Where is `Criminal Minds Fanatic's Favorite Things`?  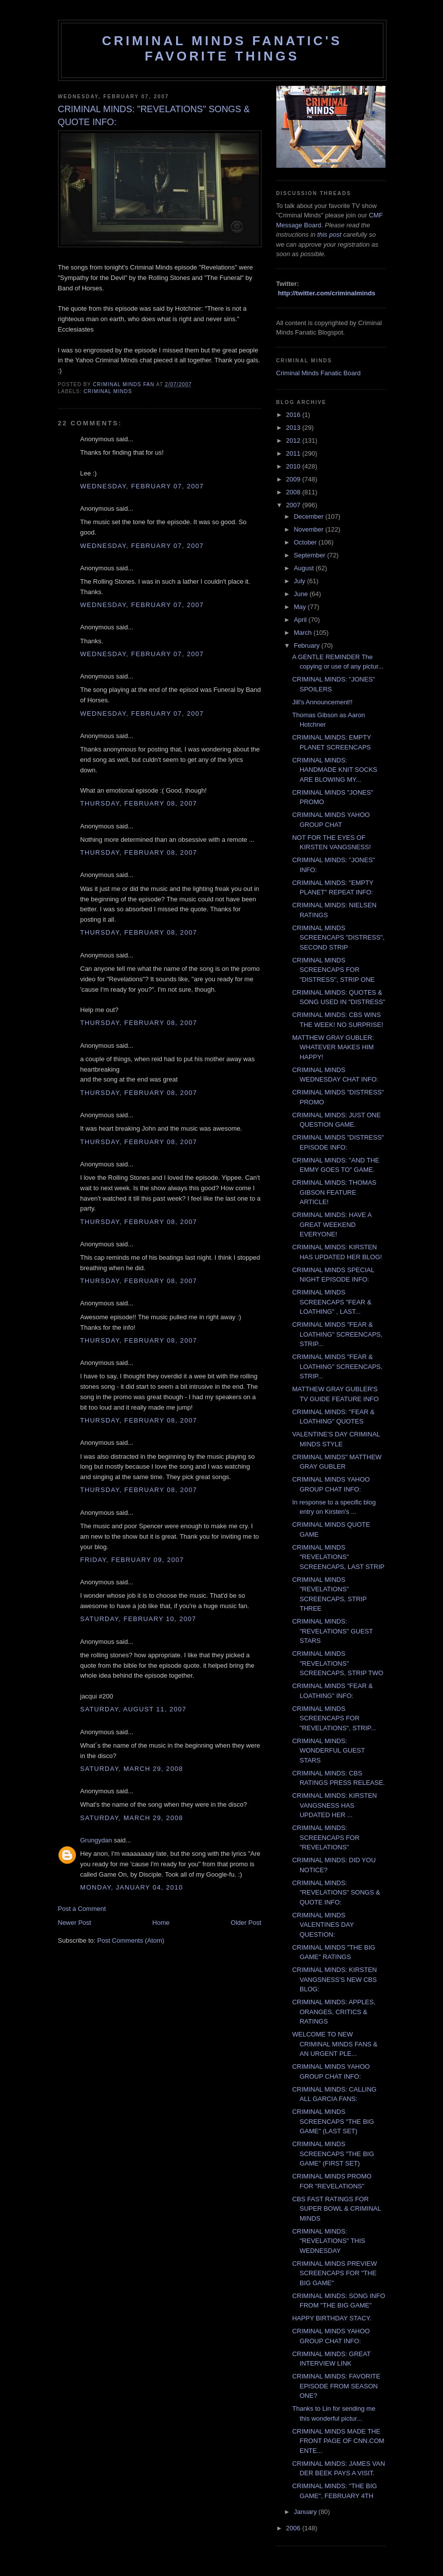
Criminal Minds Fanatic's Favorite Things is located at coordinates (222, 48).